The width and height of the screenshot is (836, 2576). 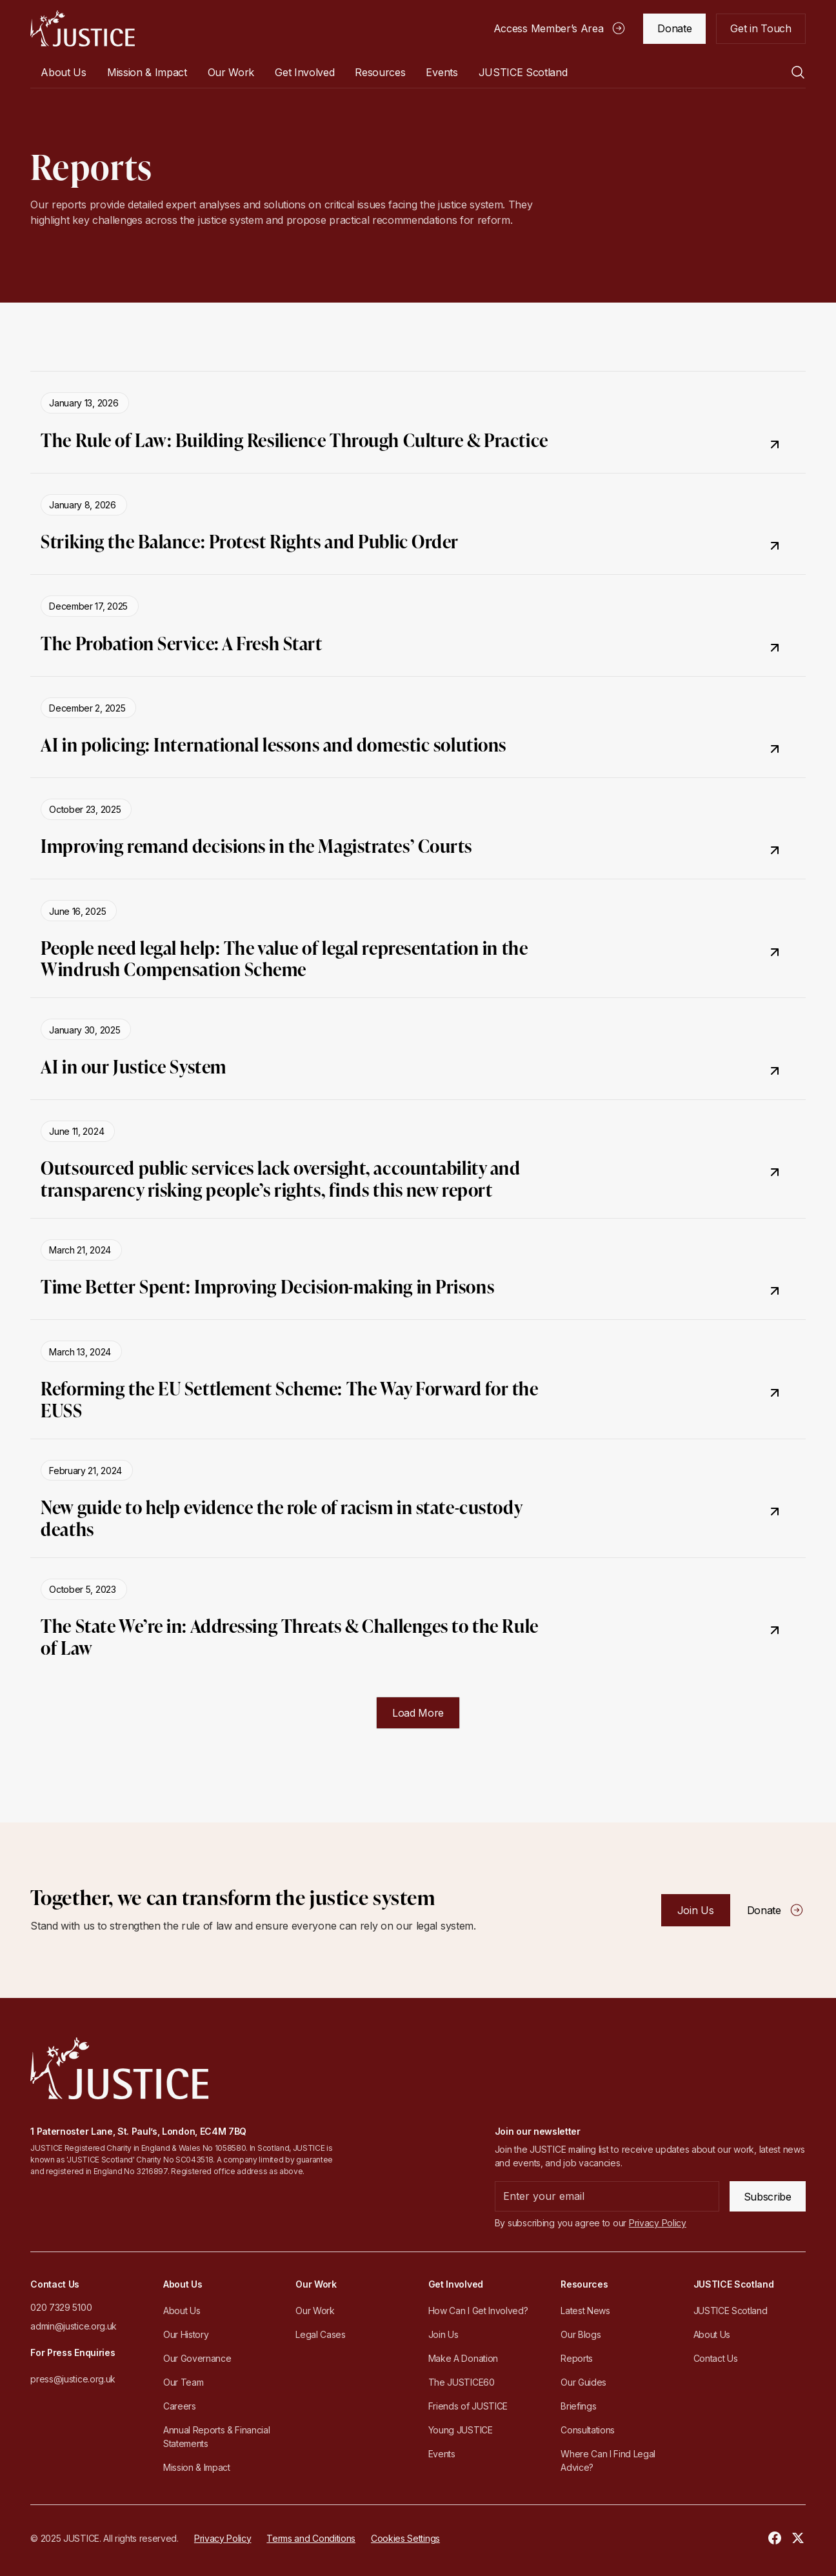 I want to click on Careers, so click(x=179, y=2406).